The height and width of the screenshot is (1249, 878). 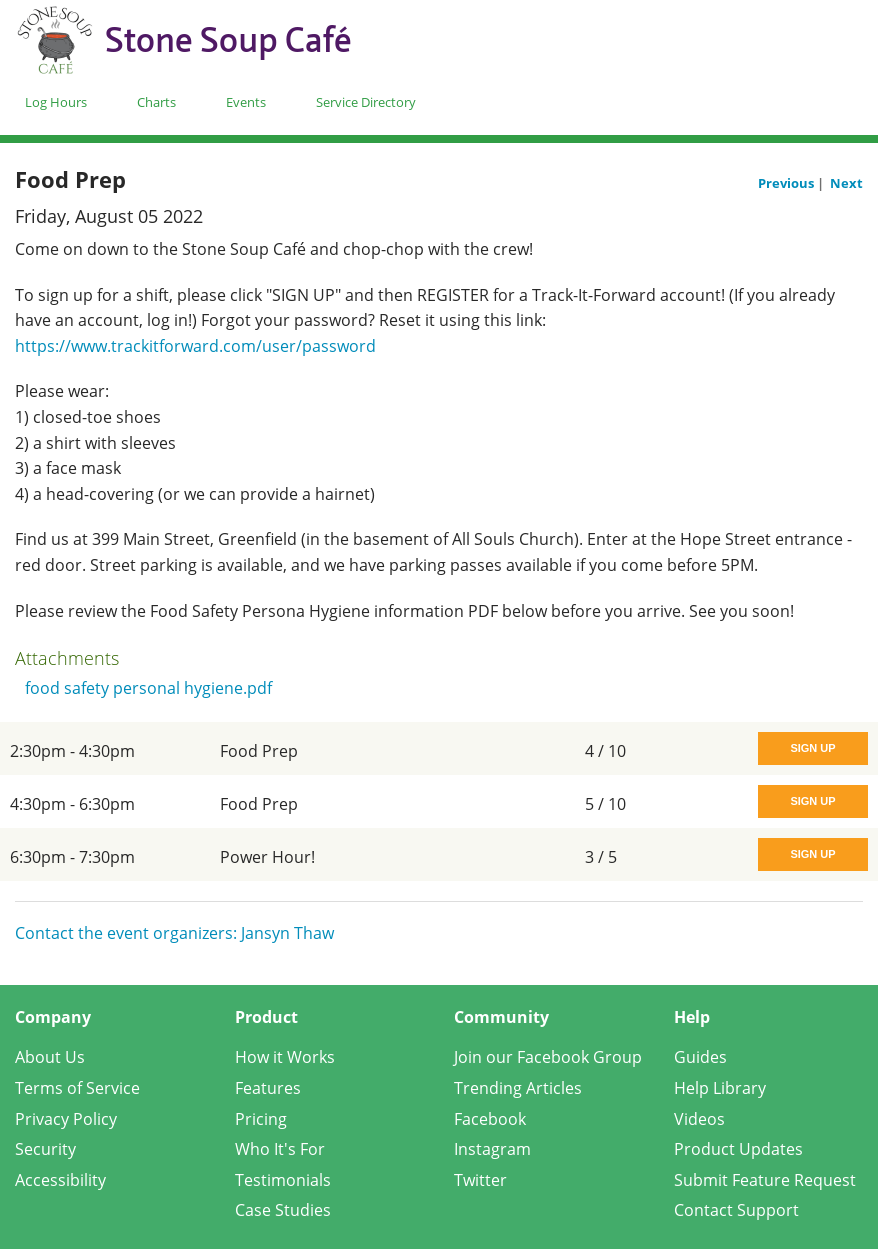 I want to click on Guides, so click(x=700, y=1057).